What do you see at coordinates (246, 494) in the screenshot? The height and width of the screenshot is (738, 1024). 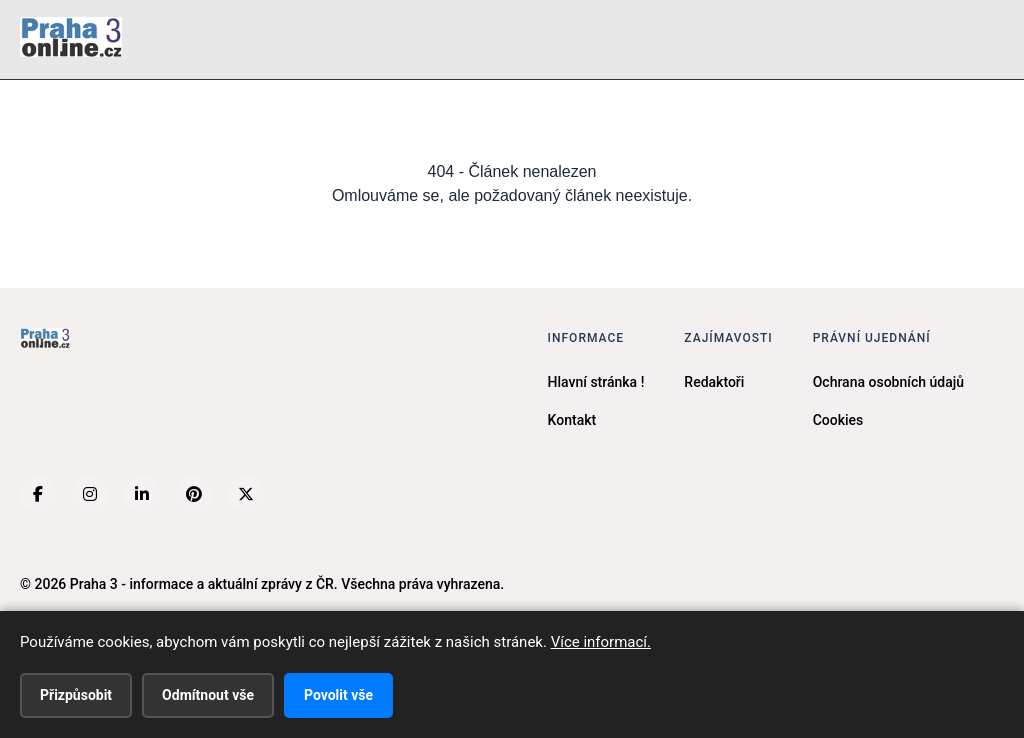 I see `[X (Twitter)]` at bounding box center [246, 494].